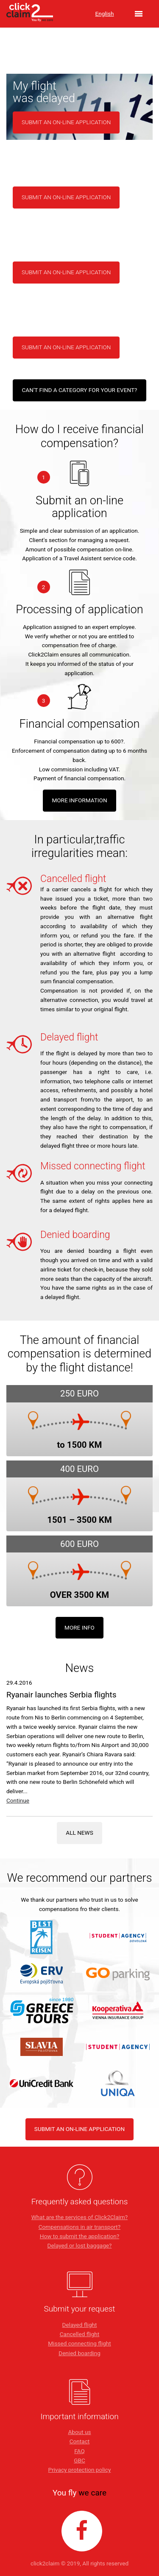 The image size is (159, 2576). Describe the element at coordinates (104, 13) in the screenshot. I see `English` at that location.